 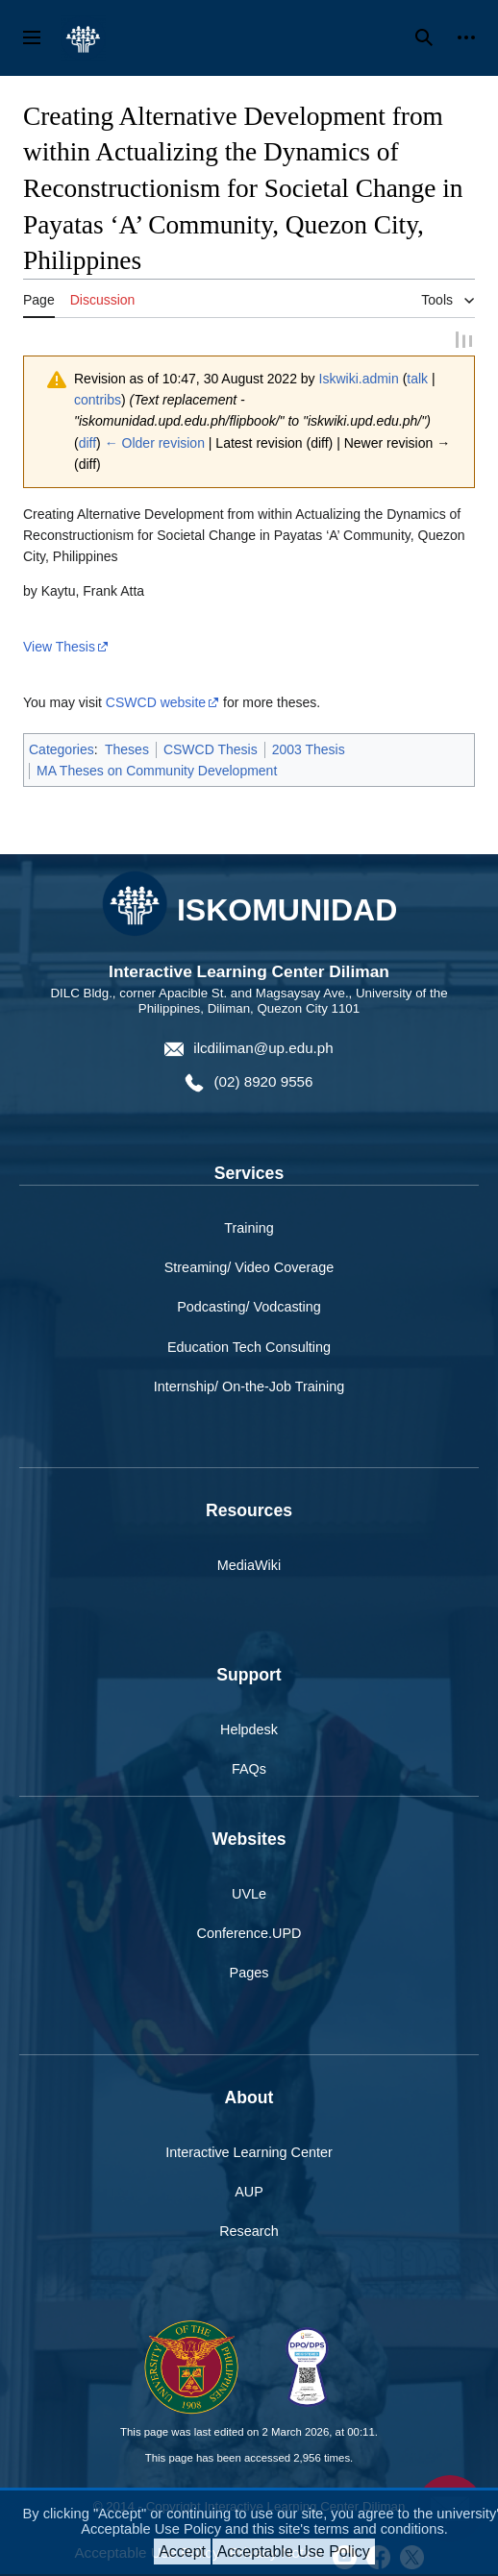 I want to click on Categories, so click(x=61, y=751).